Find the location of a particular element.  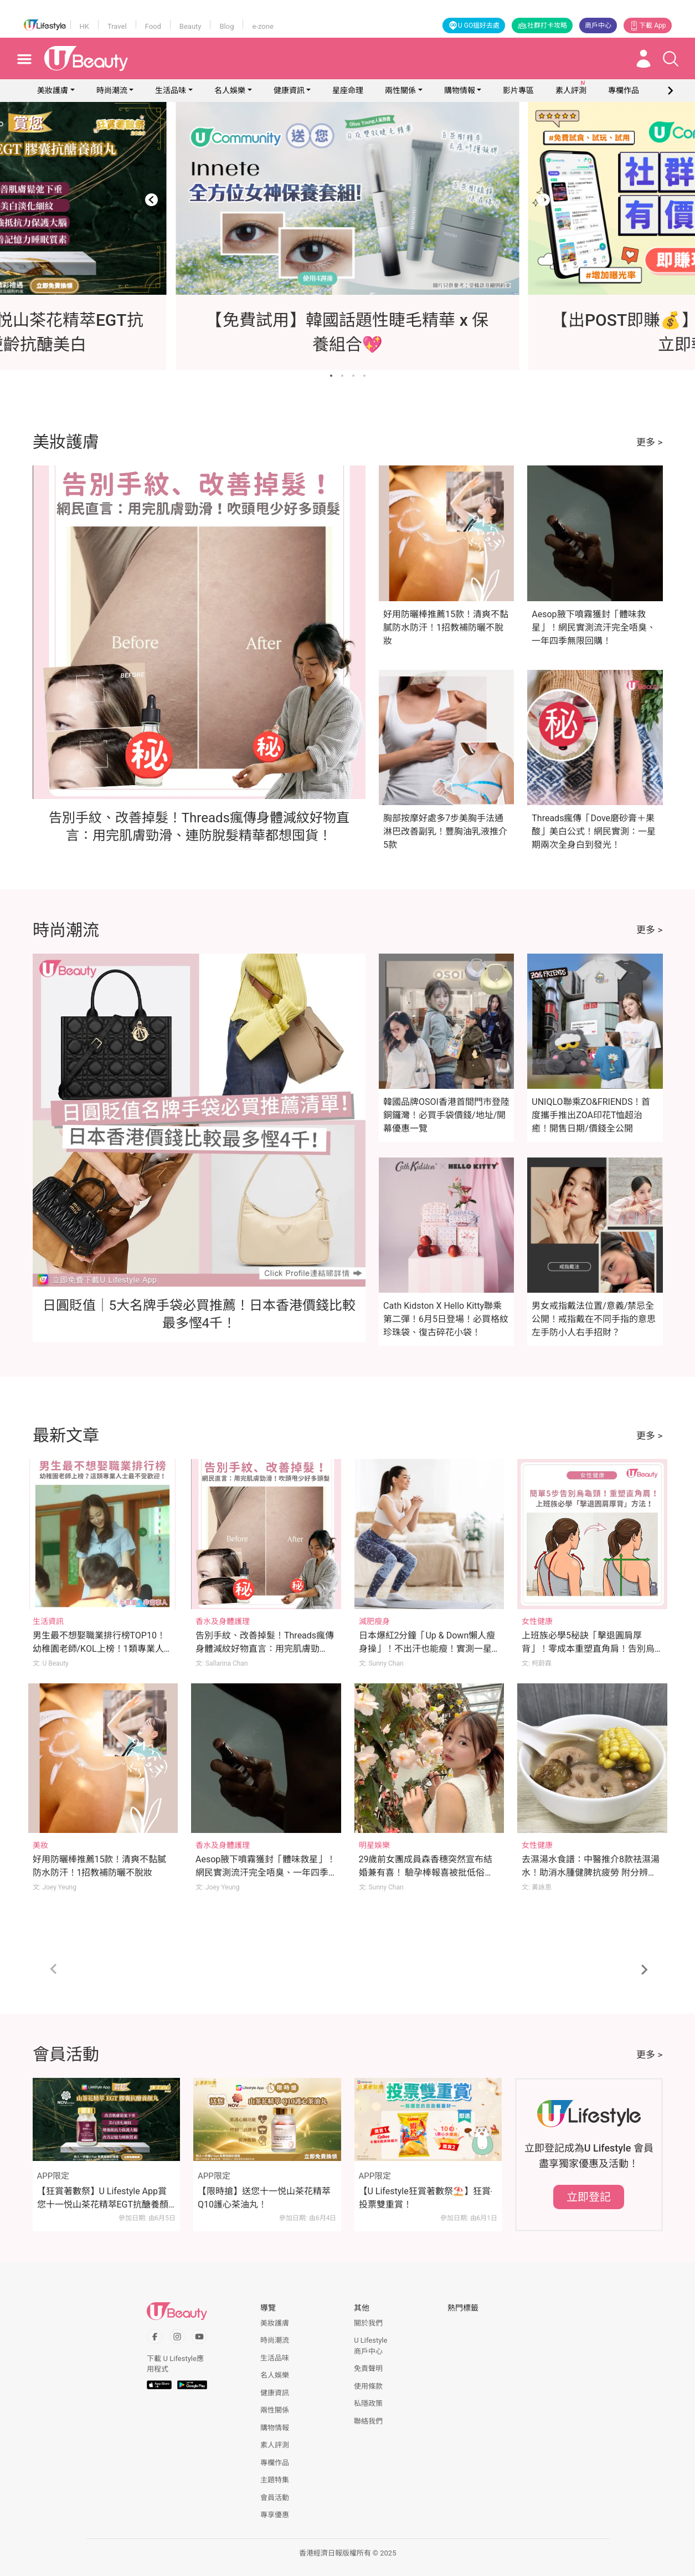

聯絡我們 is located at coordinates (368, 2421).